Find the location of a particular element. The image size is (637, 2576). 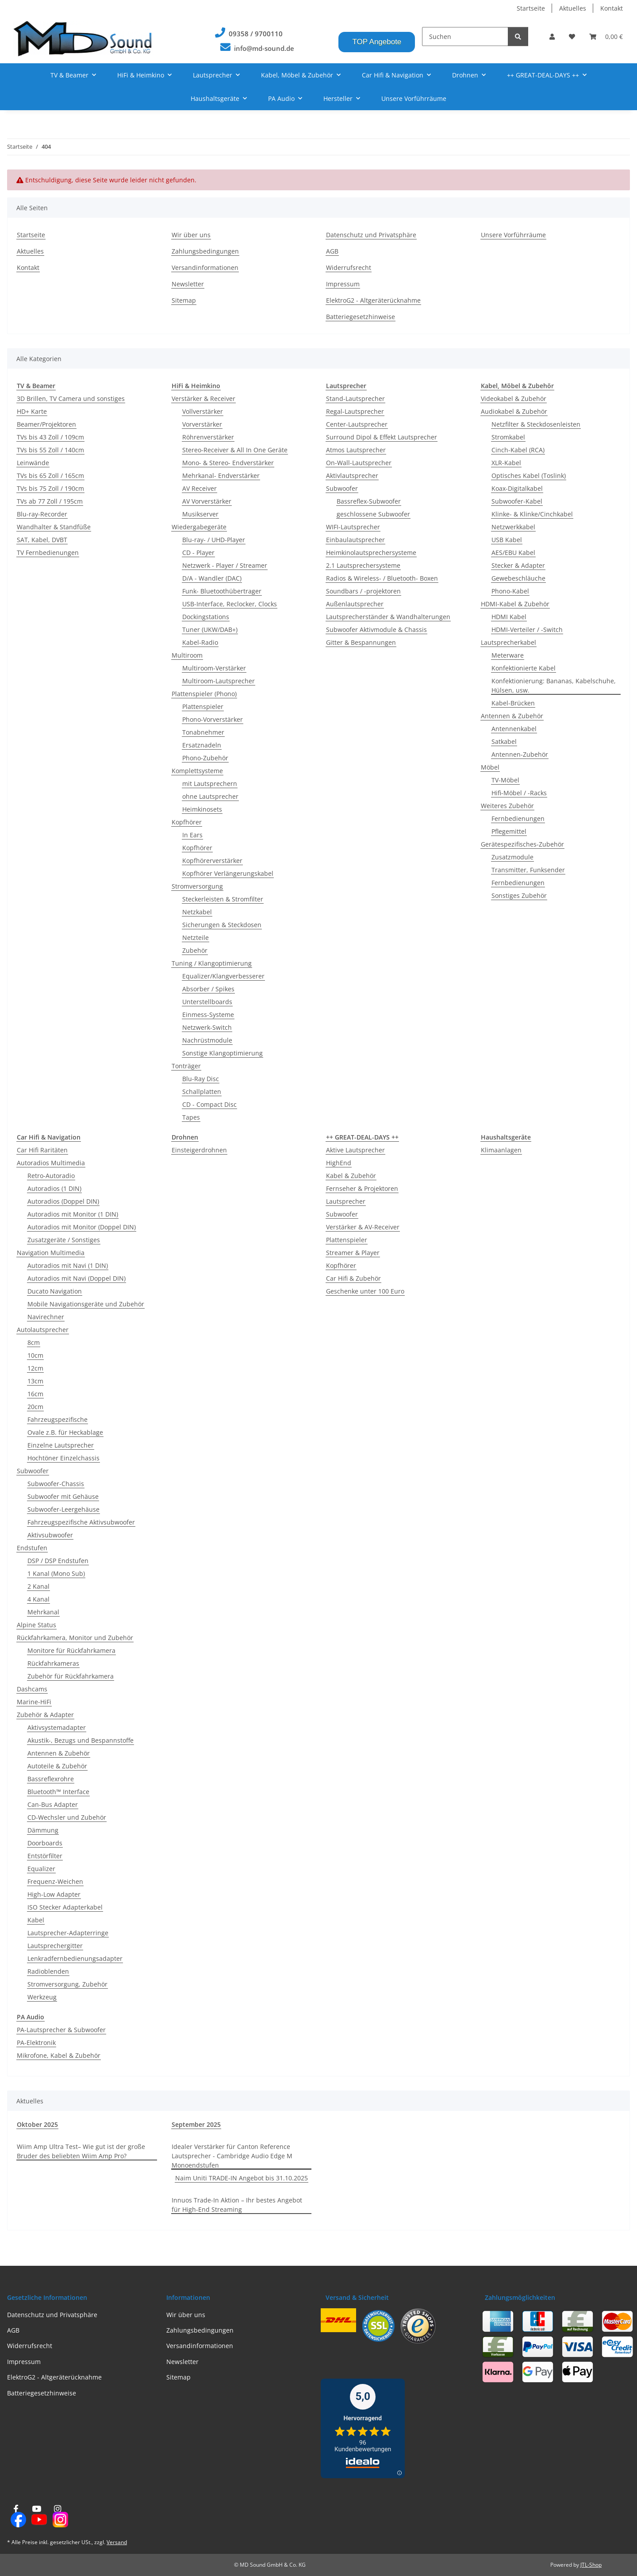

Leinwände is located at coordinates (33, 462).